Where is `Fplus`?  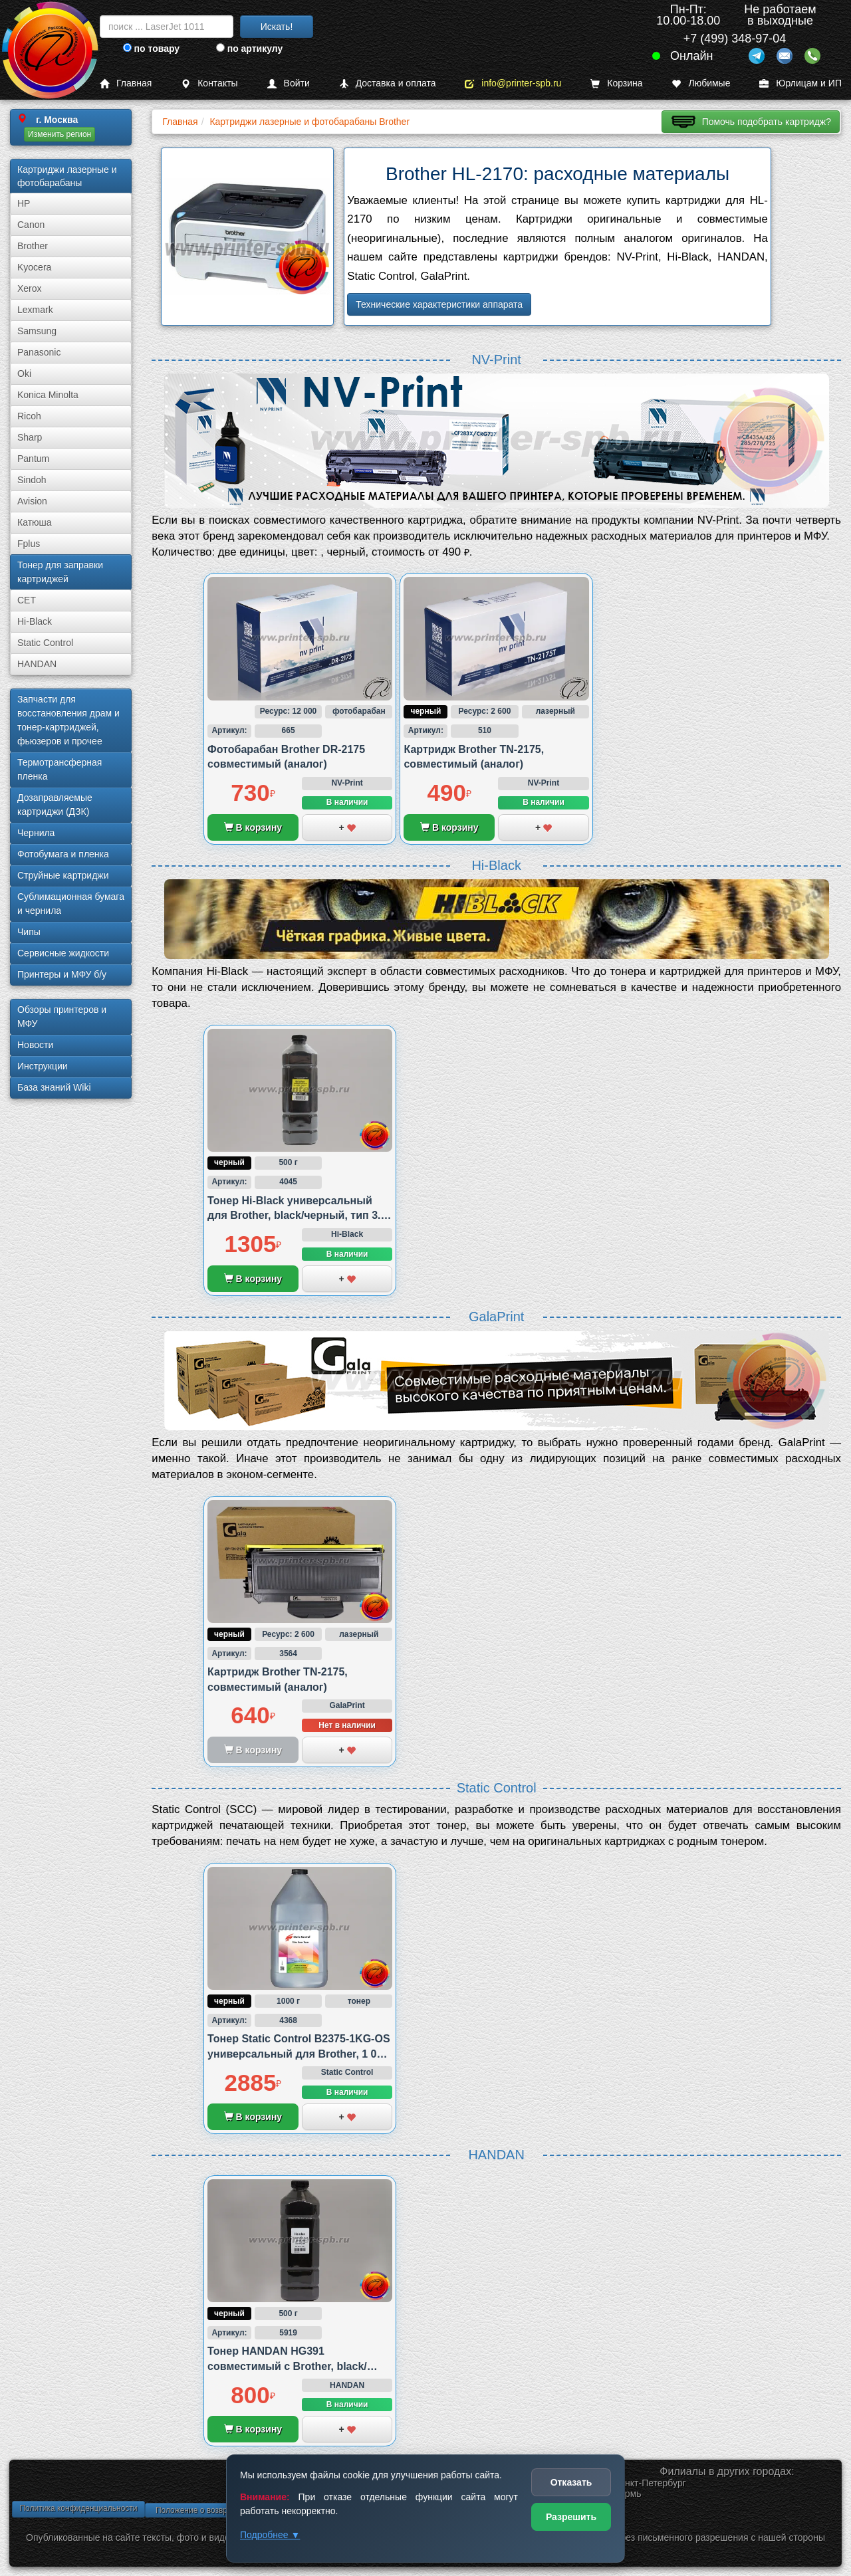
Fplus is located at coordinates (28, 543).